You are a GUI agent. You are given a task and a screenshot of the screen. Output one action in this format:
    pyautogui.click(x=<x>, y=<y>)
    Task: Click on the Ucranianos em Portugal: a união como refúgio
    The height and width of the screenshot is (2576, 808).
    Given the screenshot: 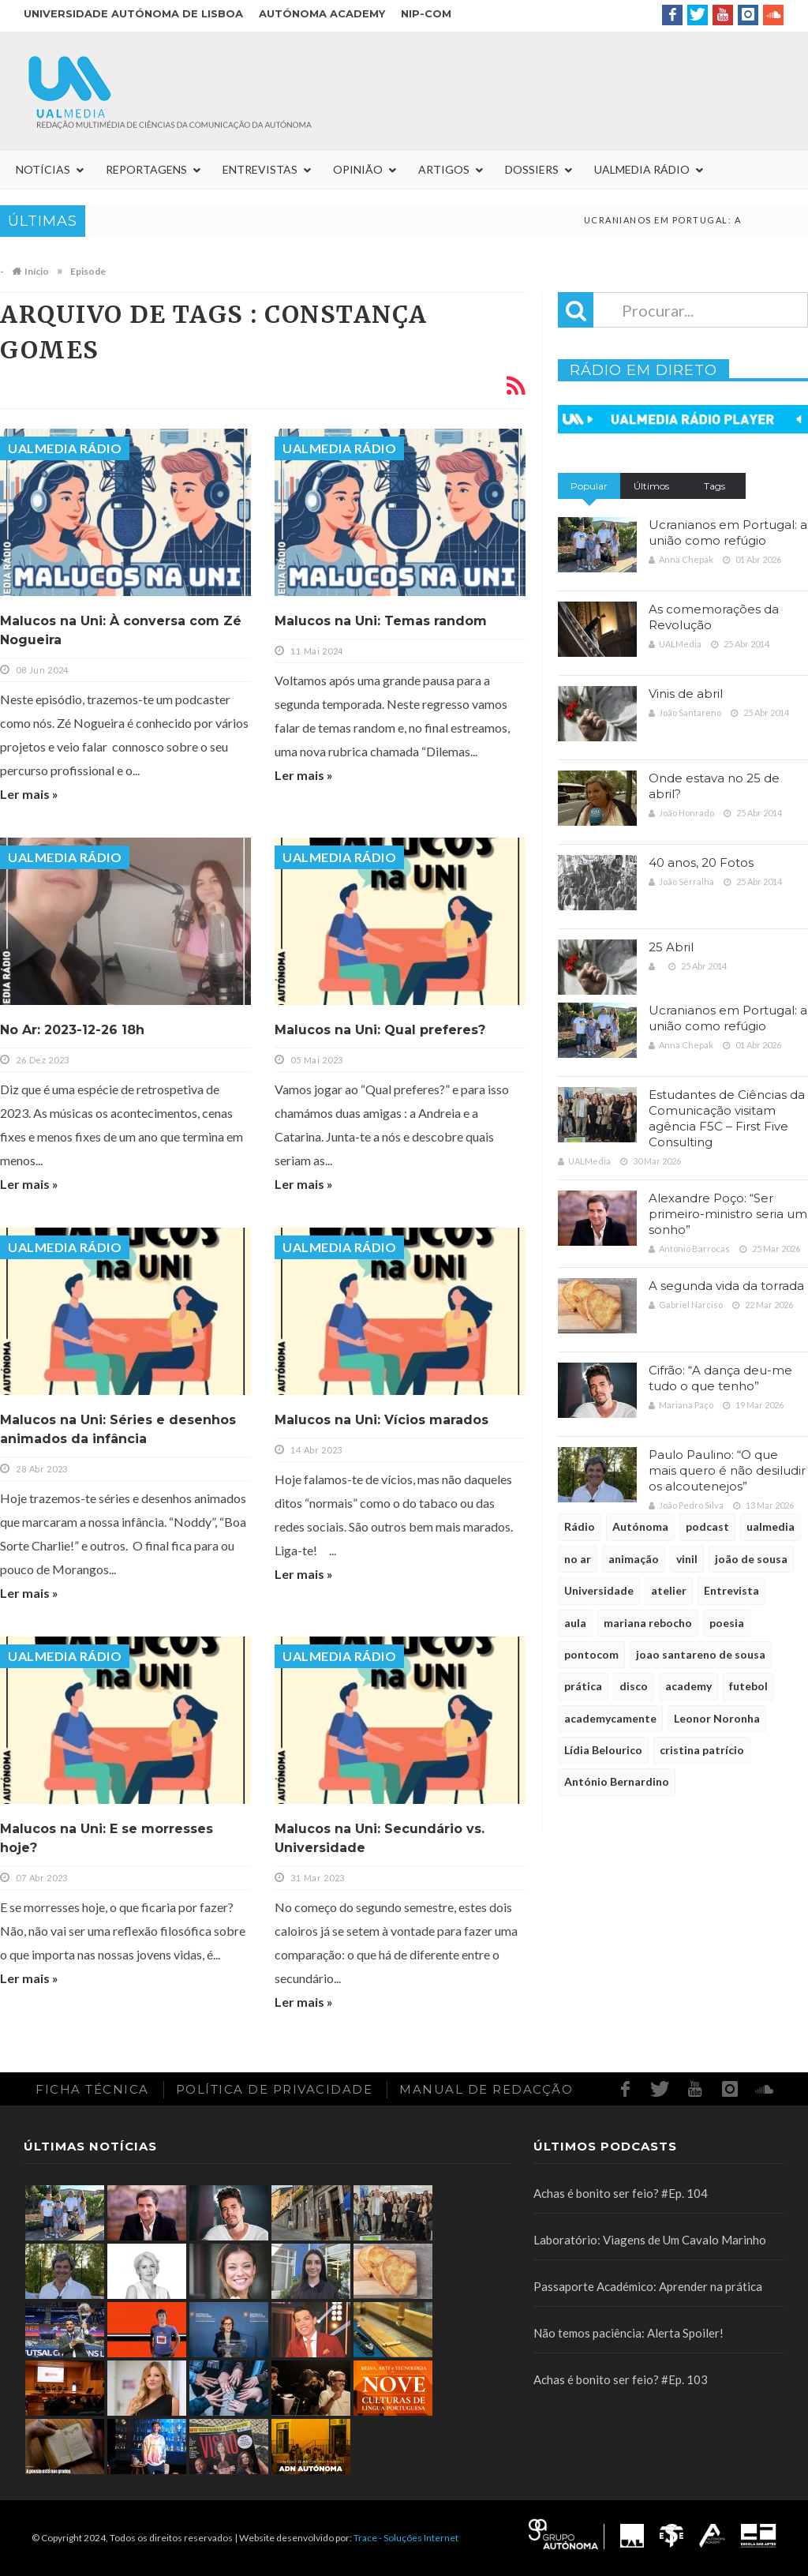 What is the action you would take?
    pyautogui.click(x=728, y=532)
    